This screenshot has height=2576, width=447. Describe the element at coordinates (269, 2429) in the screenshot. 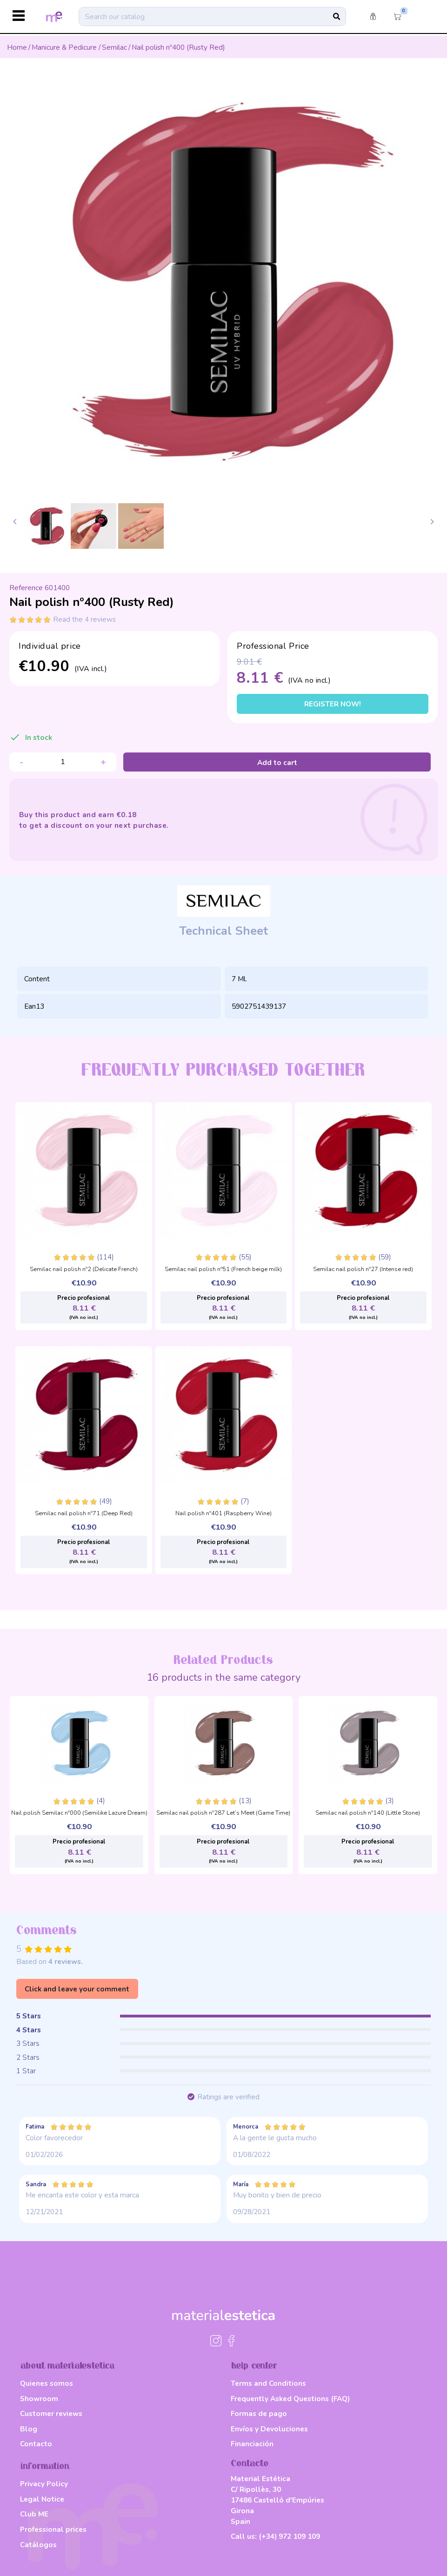

I see `Envíos y Devoluciones` at that location.